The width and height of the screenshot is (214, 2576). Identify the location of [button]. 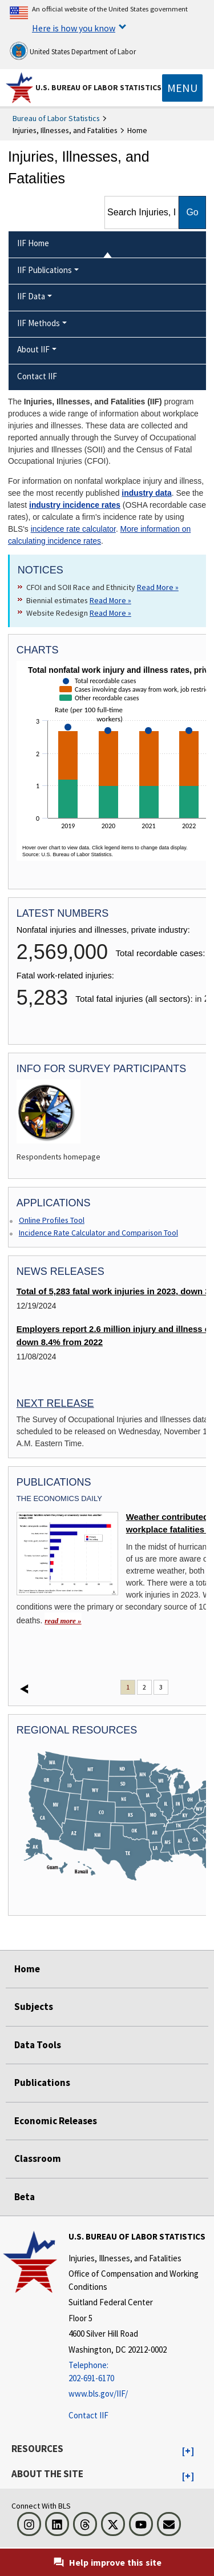
(188, 2451).